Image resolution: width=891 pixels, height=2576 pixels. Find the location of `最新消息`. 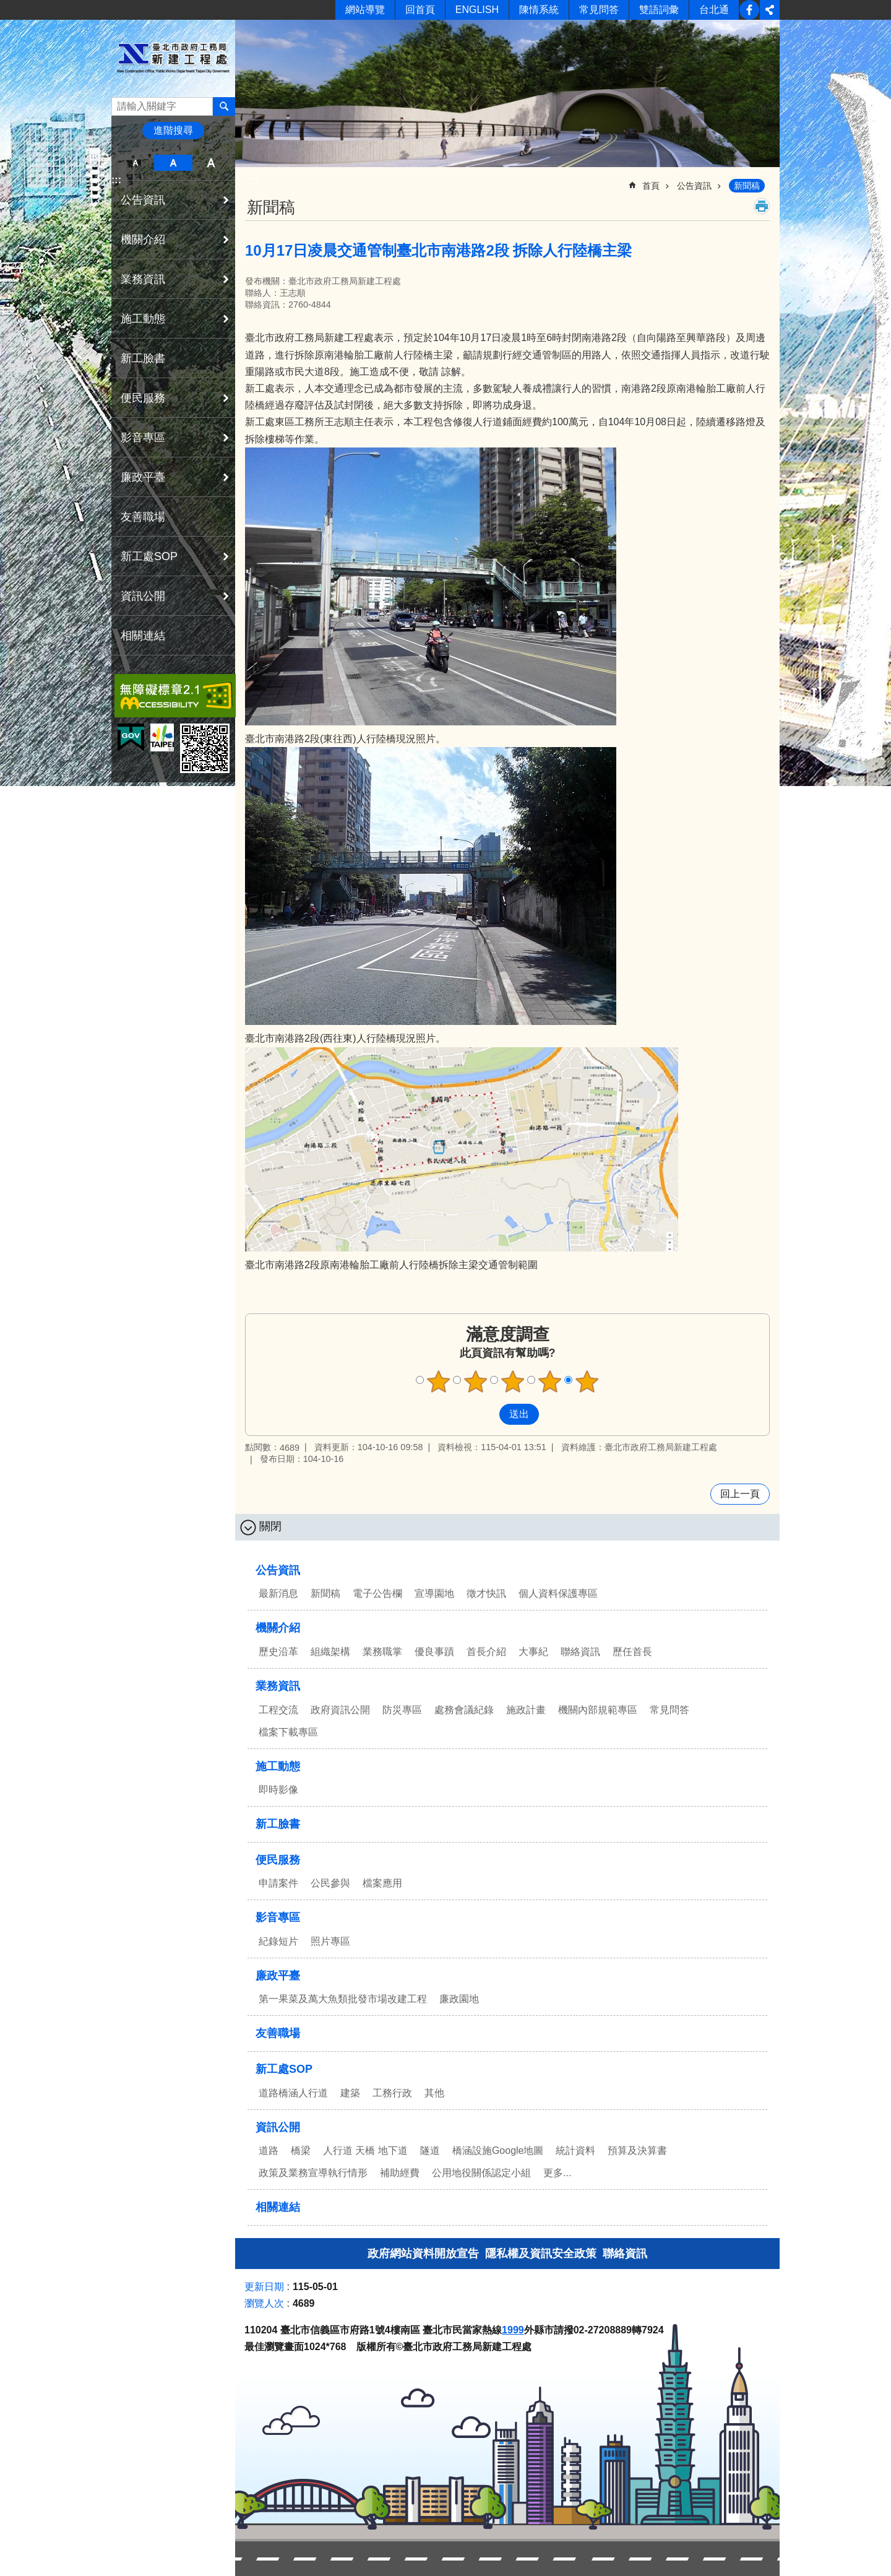

最新消息 is located at coordinates (278, 1593).